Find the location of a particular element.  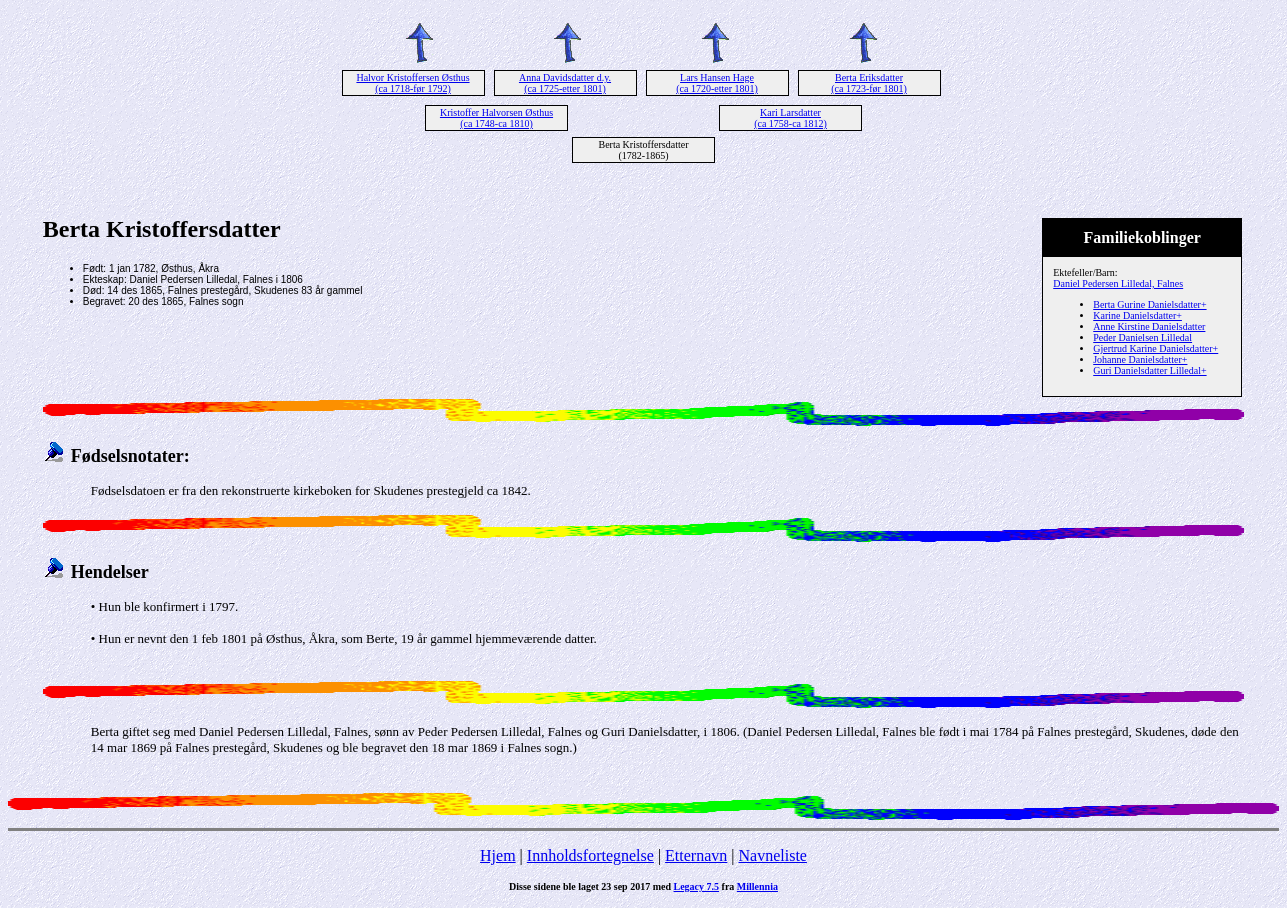

Anne Kirstine Danielsdatter is located at coordinates (1149, 326).